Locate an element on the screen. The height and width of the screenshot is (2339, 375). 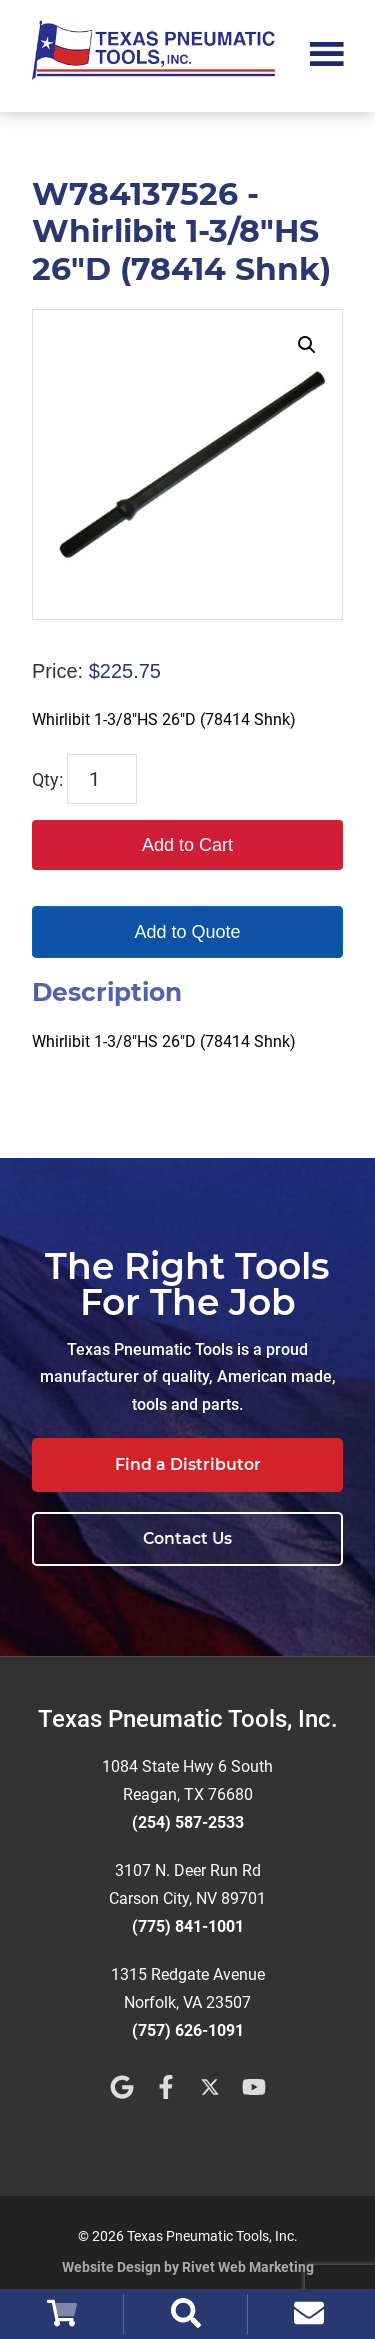
Add to Cart is located at coordinates (187, 845).